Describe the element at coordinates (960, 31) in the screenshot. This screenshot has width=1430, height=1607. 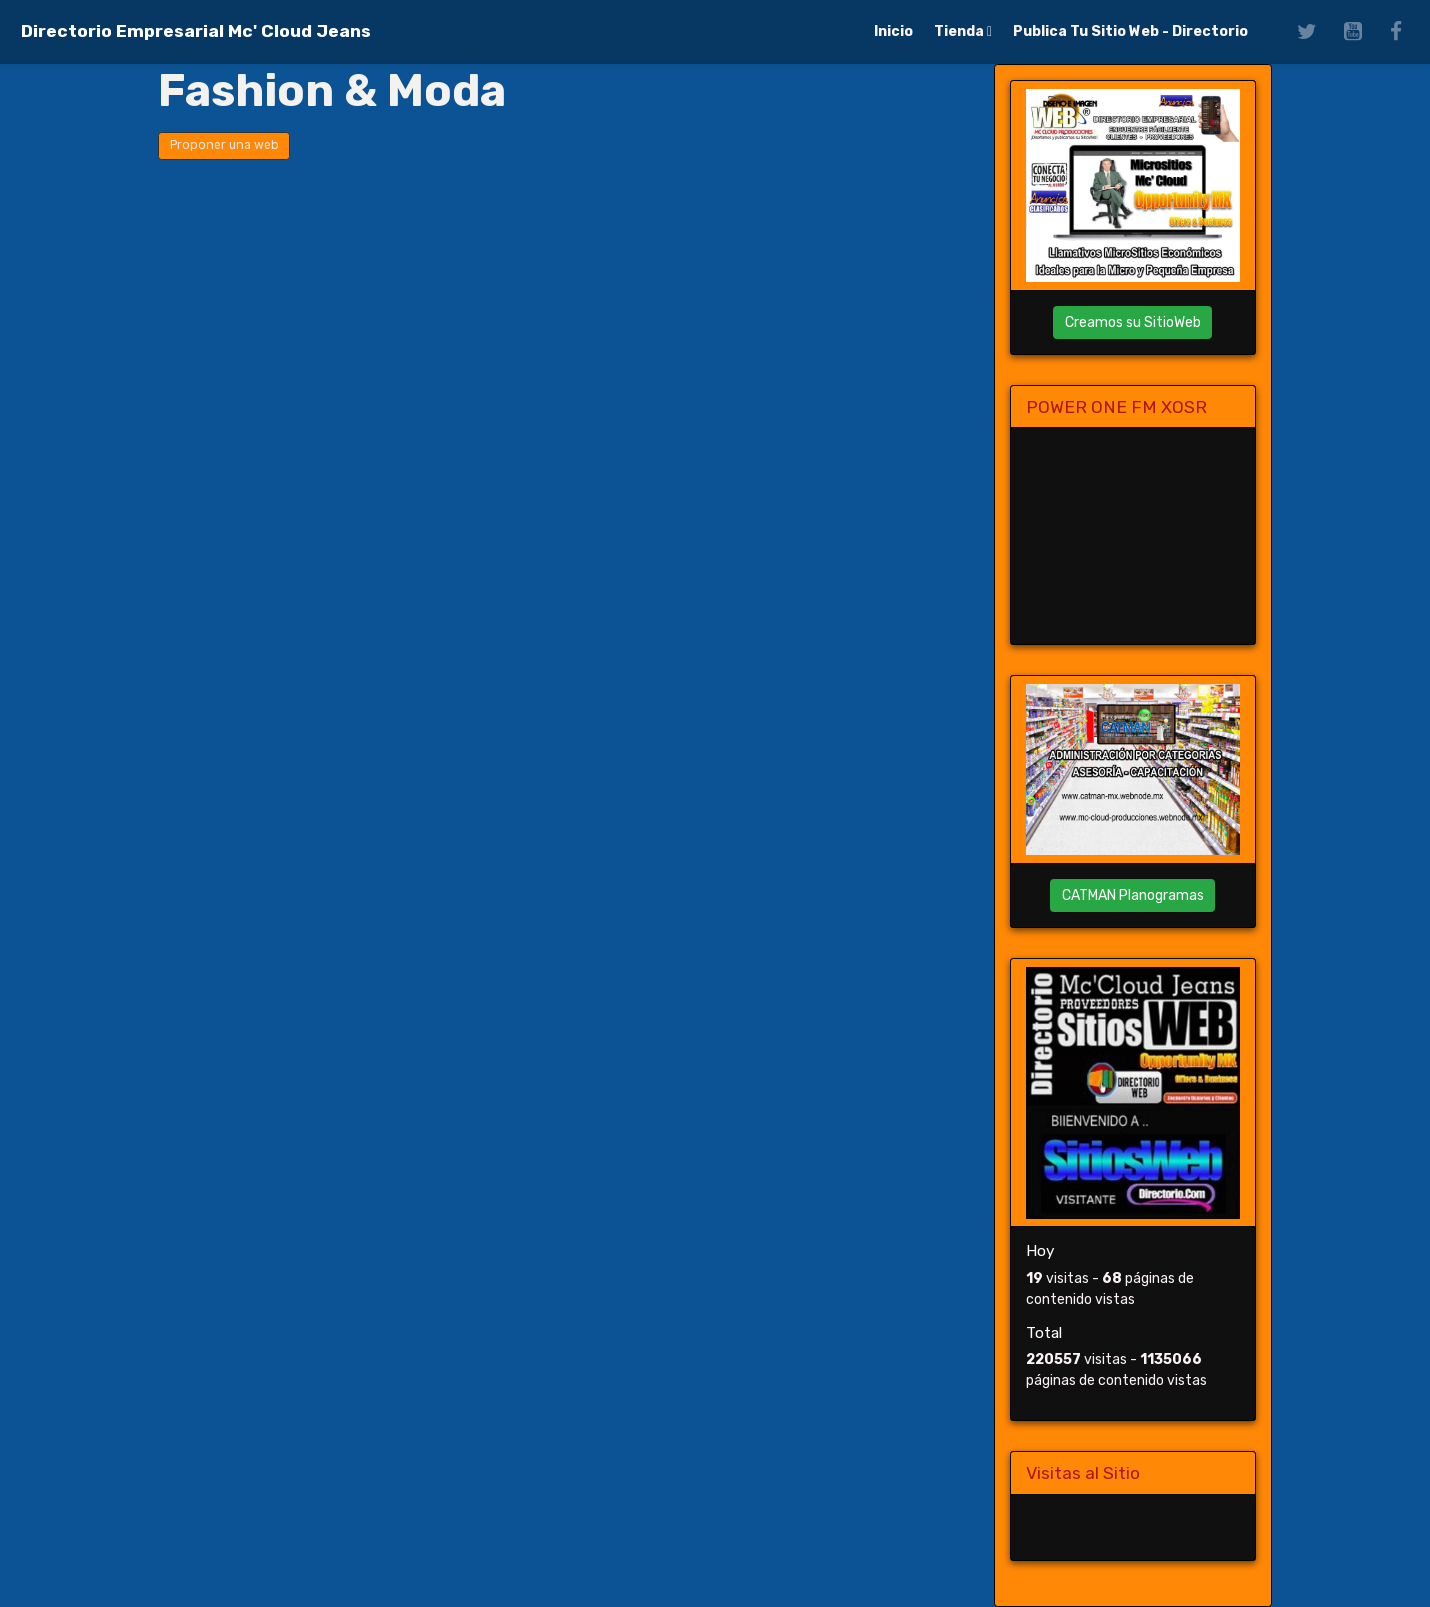
I see `Tienda` at that location.